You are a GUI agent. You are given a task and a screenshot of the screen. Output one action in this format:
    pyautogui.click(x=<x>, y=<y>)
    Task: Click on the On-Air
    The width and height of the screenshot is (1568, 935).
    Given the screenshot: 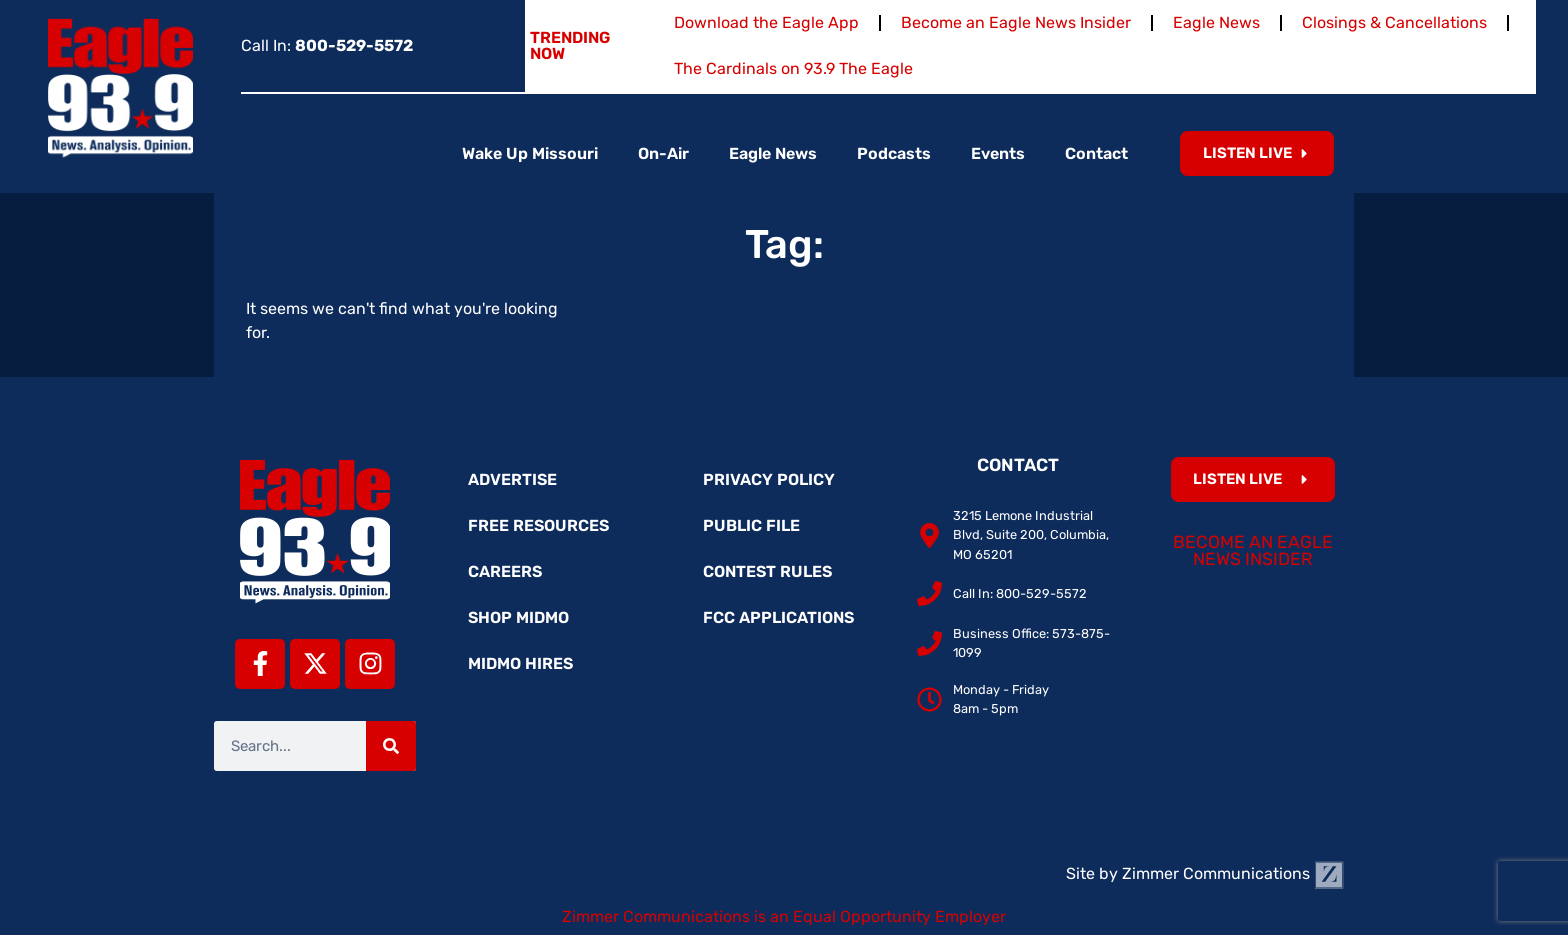 What is the action you would take?
    pyautogui.click(x=663, y=153)
    